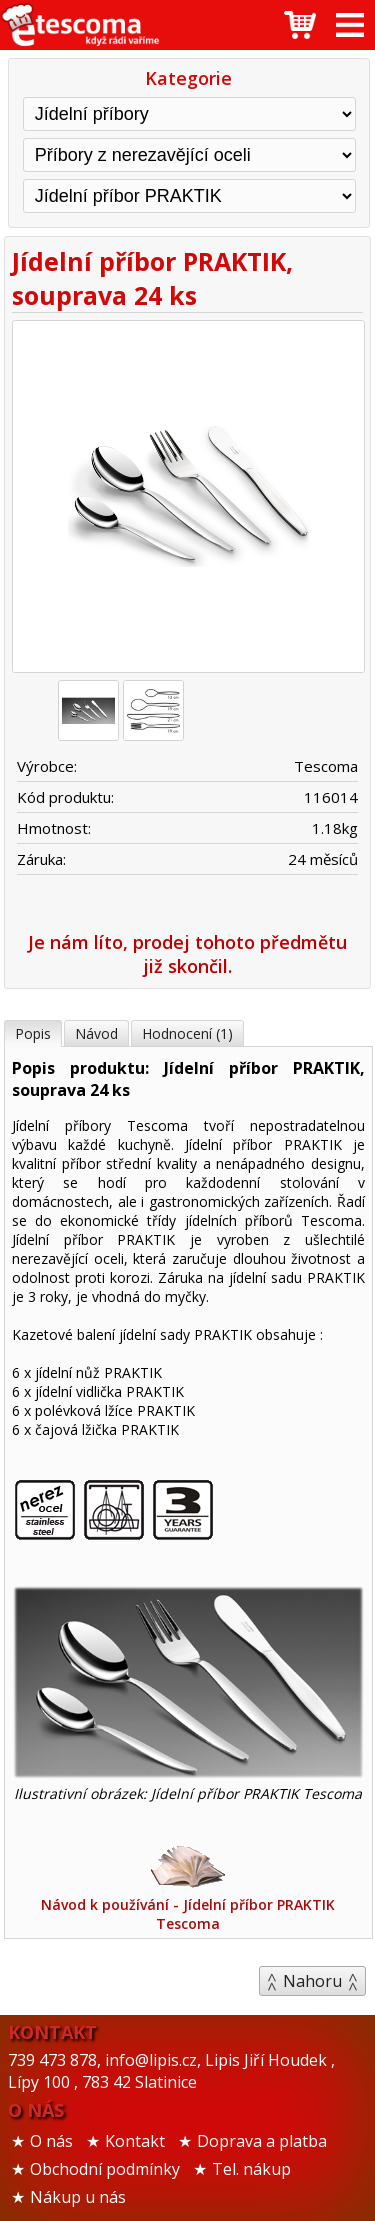 The image size is (375, 2221). What do you see at coordinates (105, 2169) in the screenshot?
I see `Obchodní podmínky` at bounding box center [105, 2169].